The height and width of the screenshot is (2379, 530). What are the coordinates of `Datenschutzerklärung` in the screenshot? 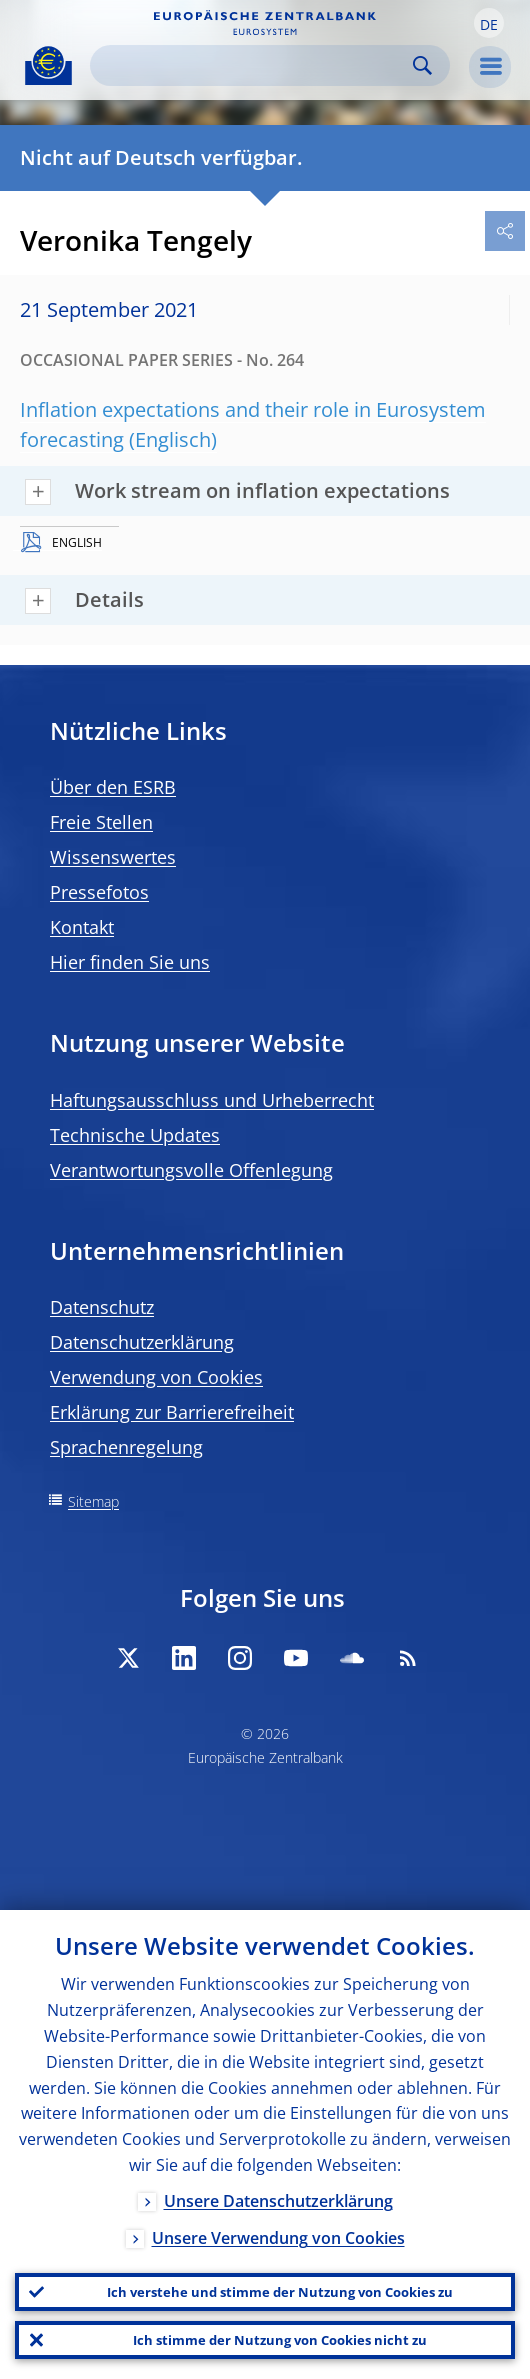 It's located at (142, 1342).